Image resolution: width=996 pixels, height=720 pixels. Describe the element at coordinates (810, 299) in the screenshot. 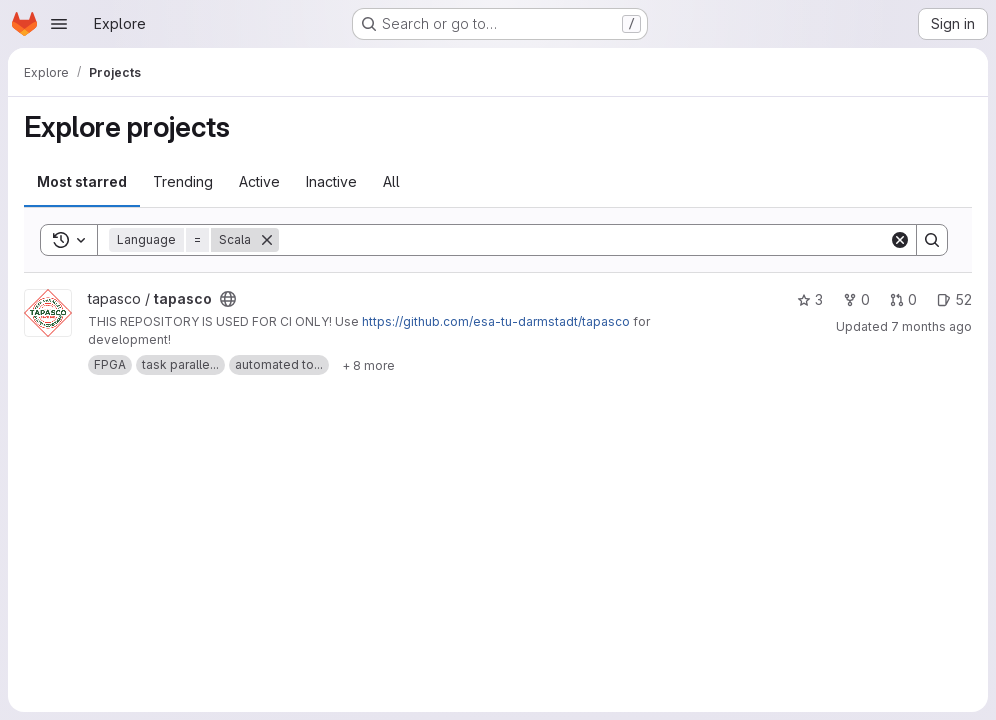

I see `3 [tapasco has 3 stars]` at that location.